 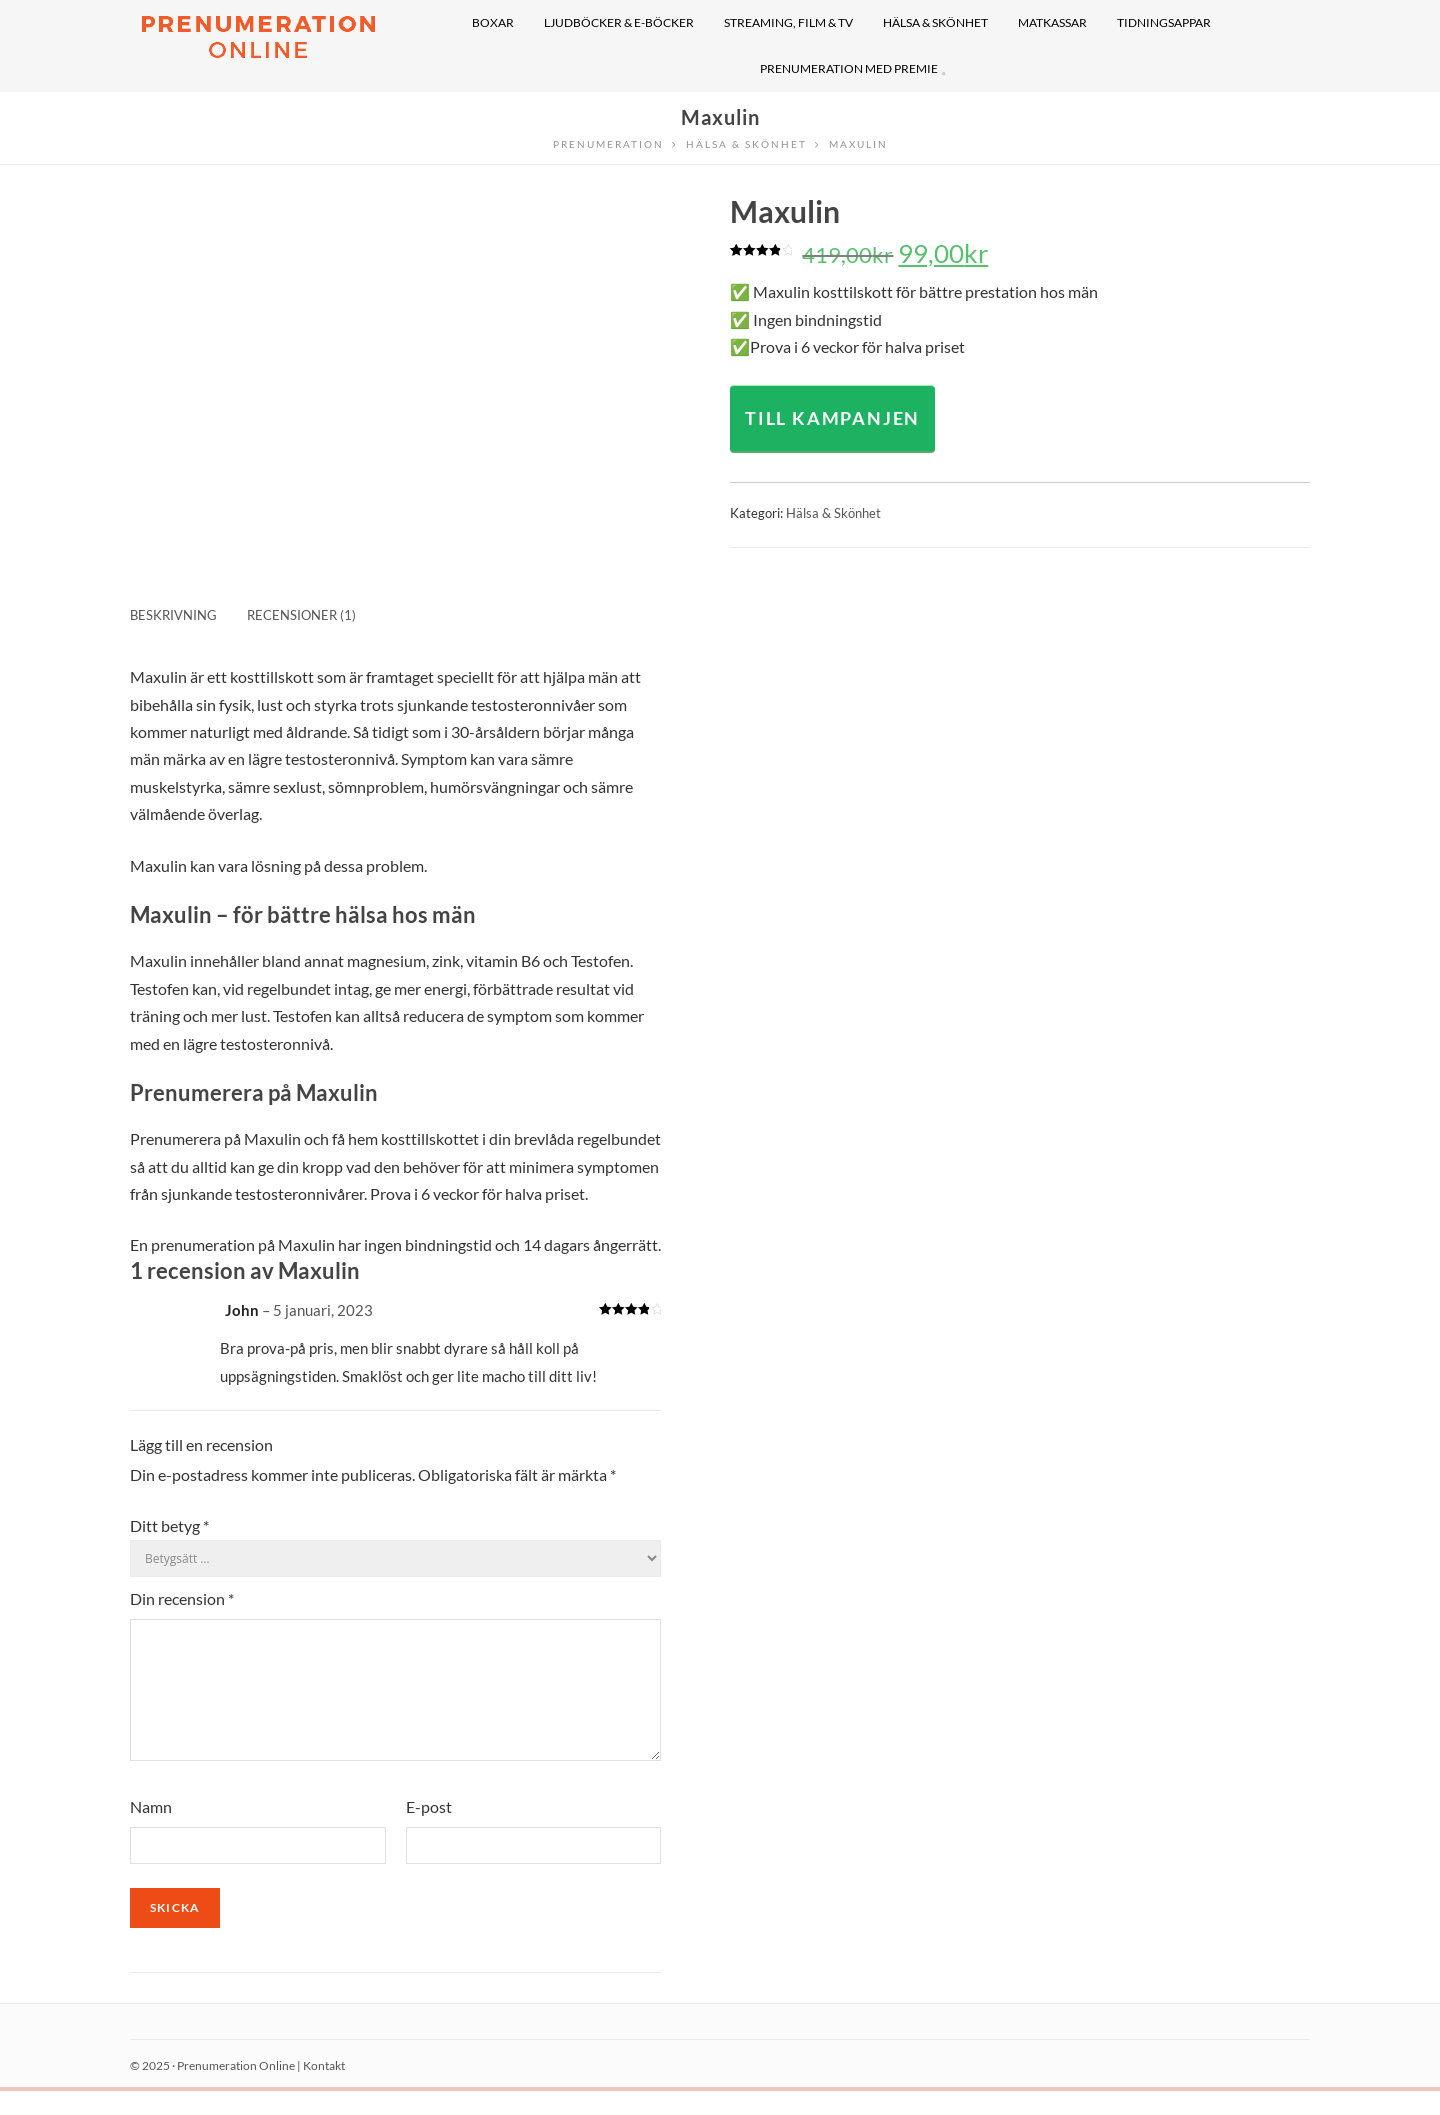 What do you see at coordinates (173, 615) in the screenshot?
I see `Beskrivning [tab]` at bounding box center [173, 615].